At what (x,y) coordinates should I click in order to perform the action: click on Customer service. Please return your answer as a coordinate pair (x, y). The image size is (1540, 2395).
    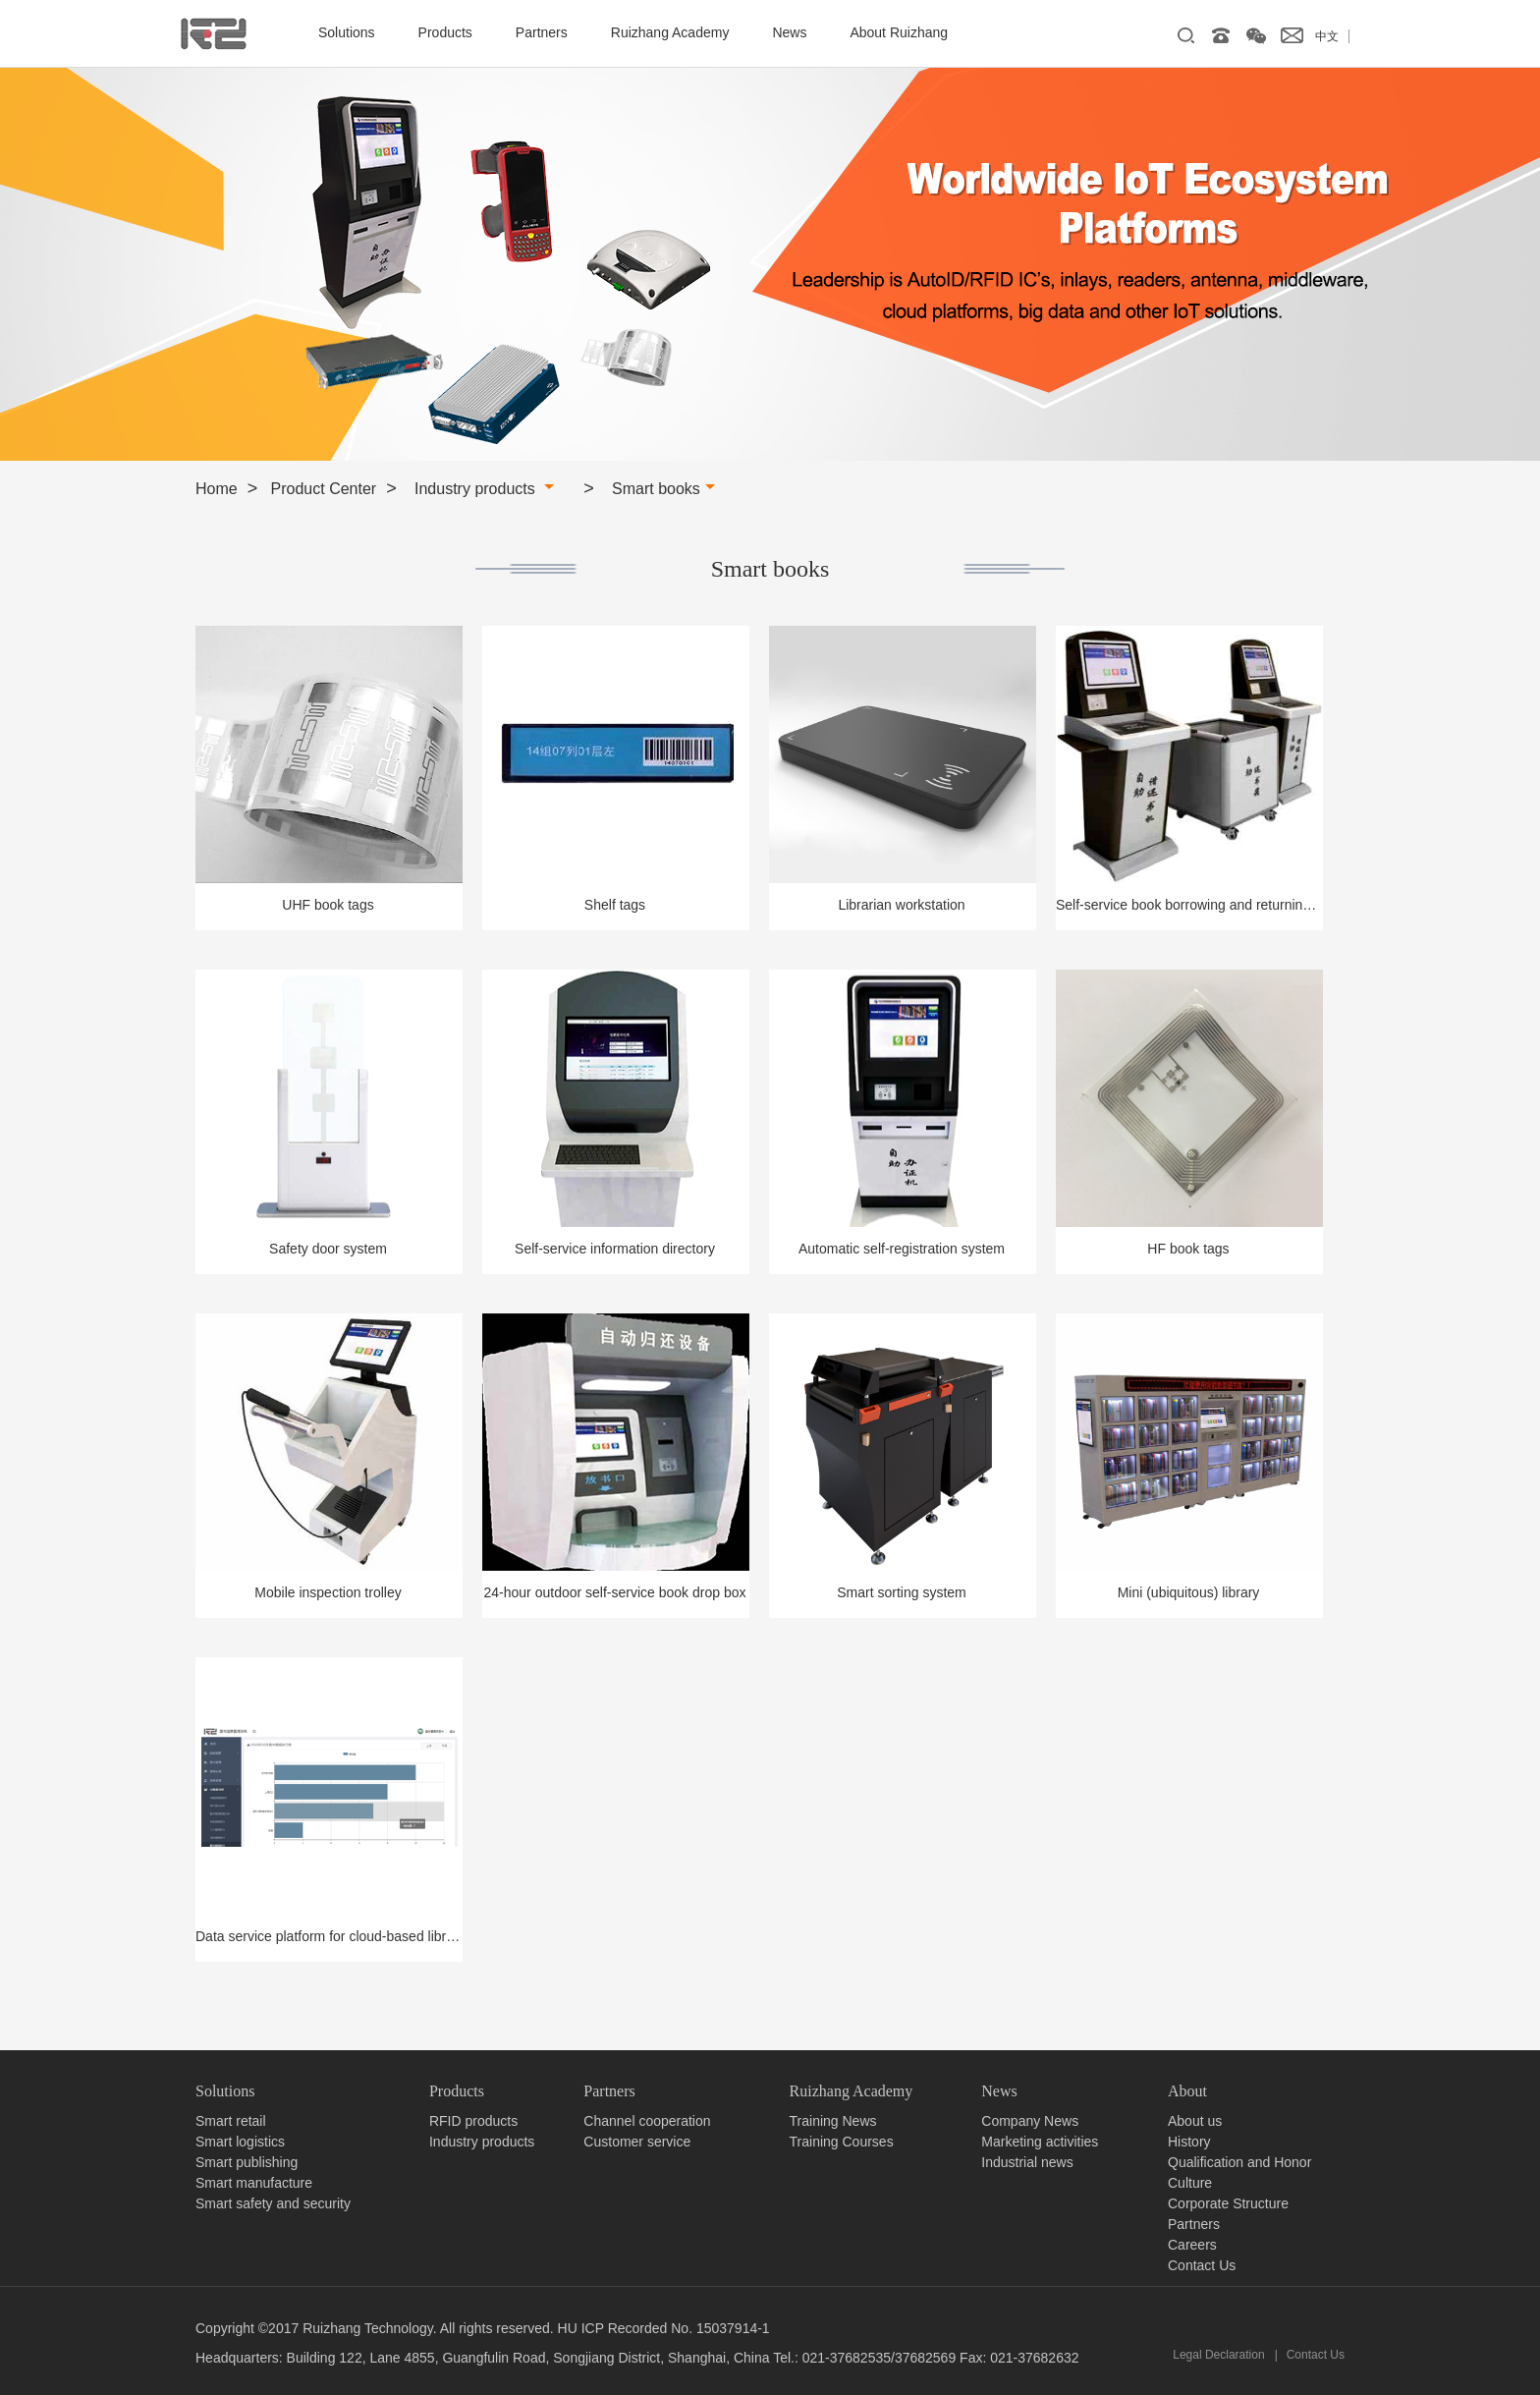
    Looking at the image, I should click on (636, 2141).